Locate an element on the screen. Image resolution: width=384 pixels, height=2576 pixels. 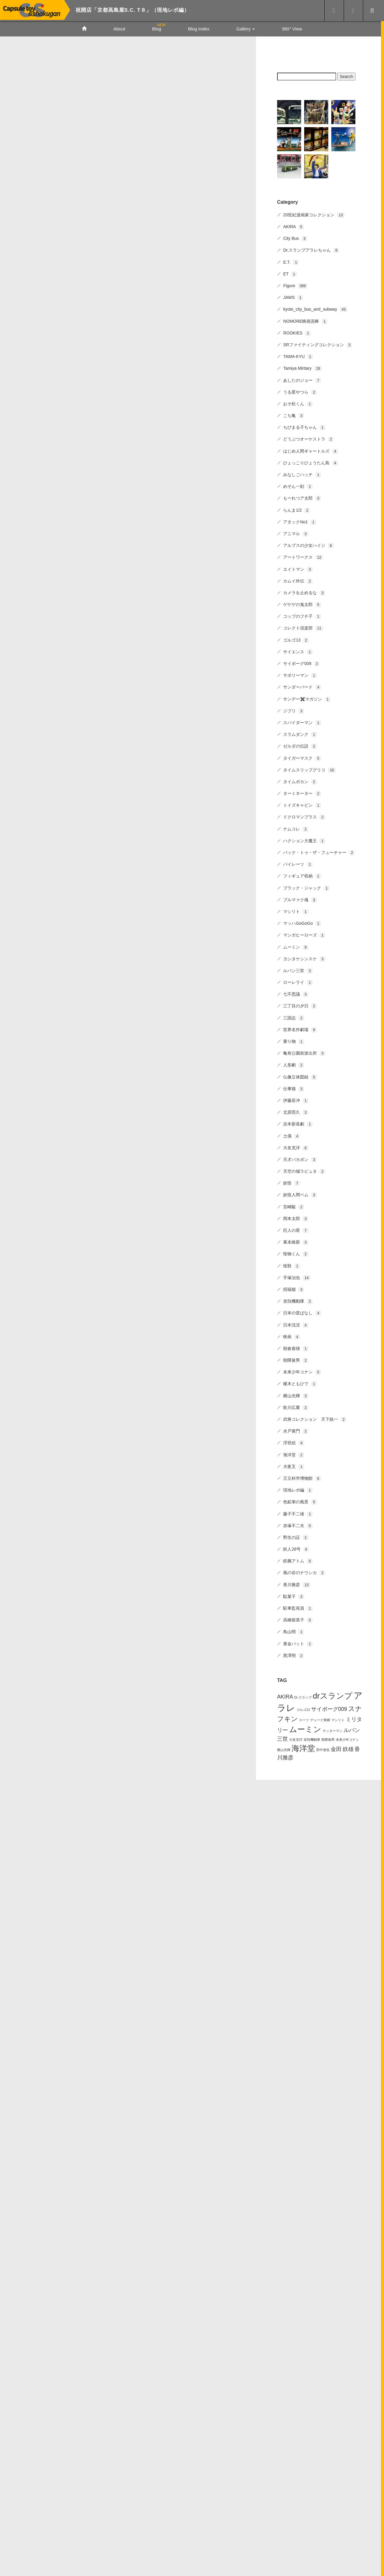
土偶 is located at coordinates (291, 1134).